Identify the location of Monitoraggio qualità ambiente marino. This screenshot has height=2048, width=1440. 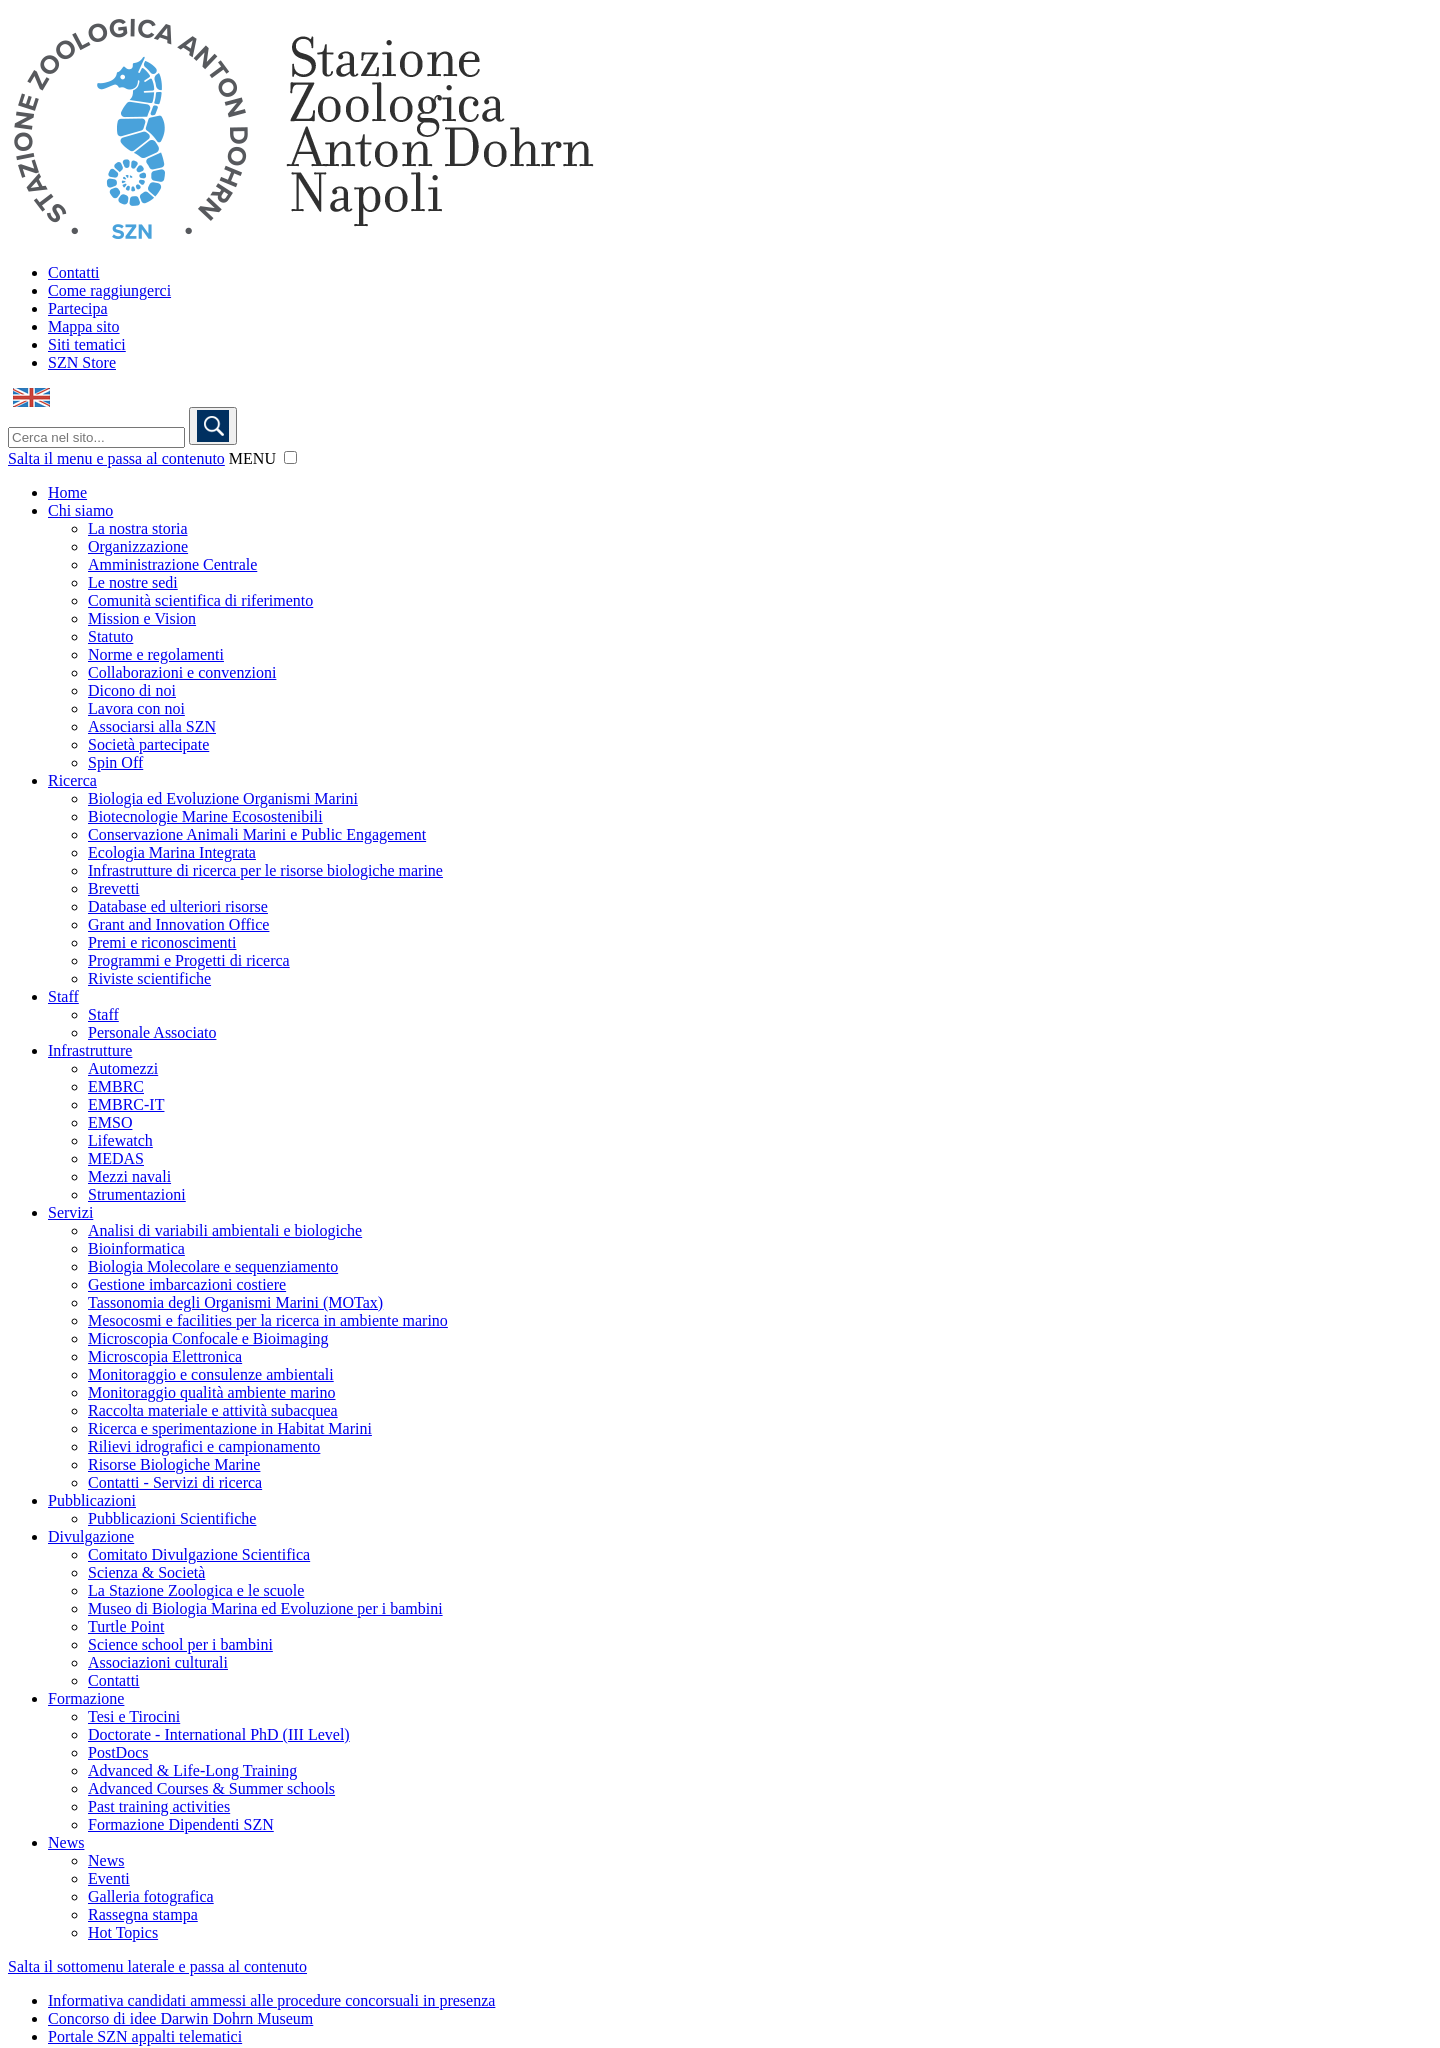
(212, 1392).